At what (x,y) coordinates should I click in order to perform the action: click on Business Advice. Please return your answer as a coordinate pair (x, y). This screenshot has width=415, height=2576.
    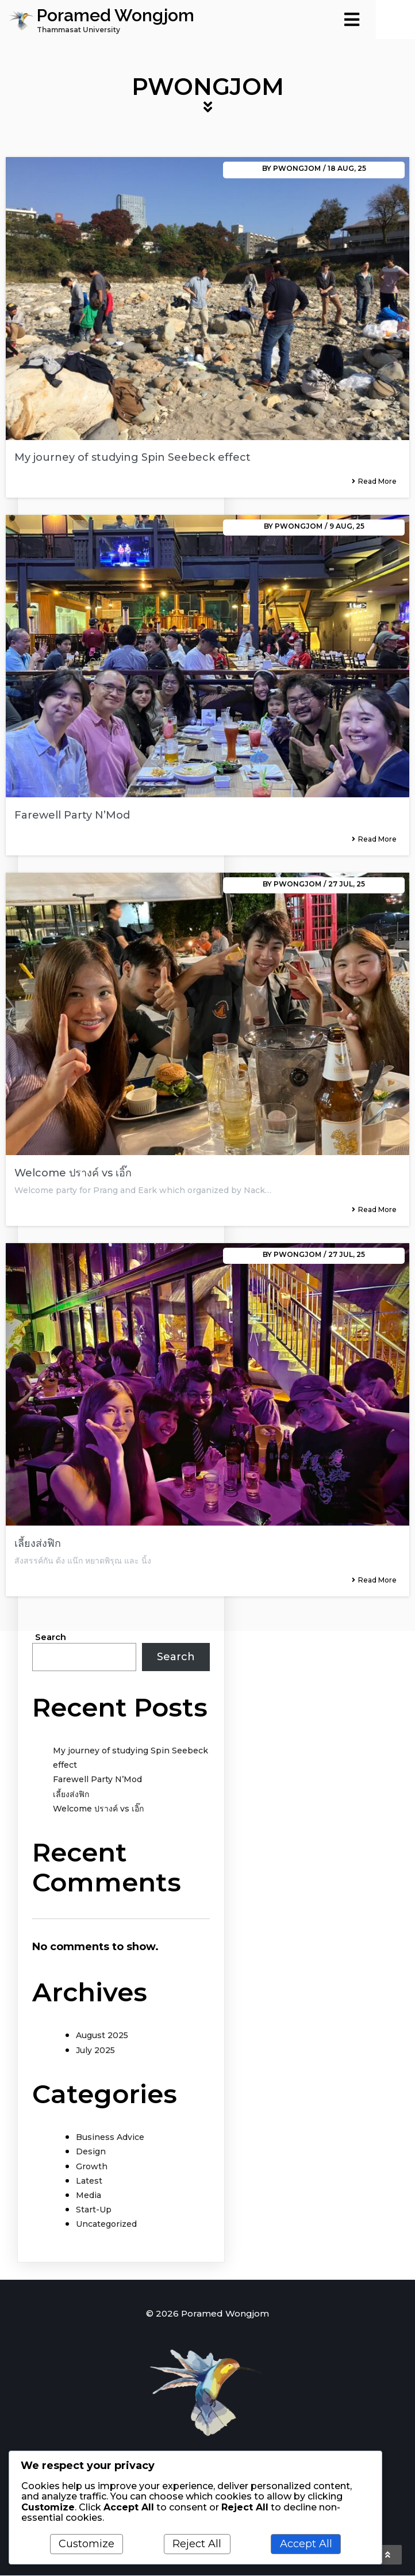
    Looking at the image, I should click on (110, 2138).